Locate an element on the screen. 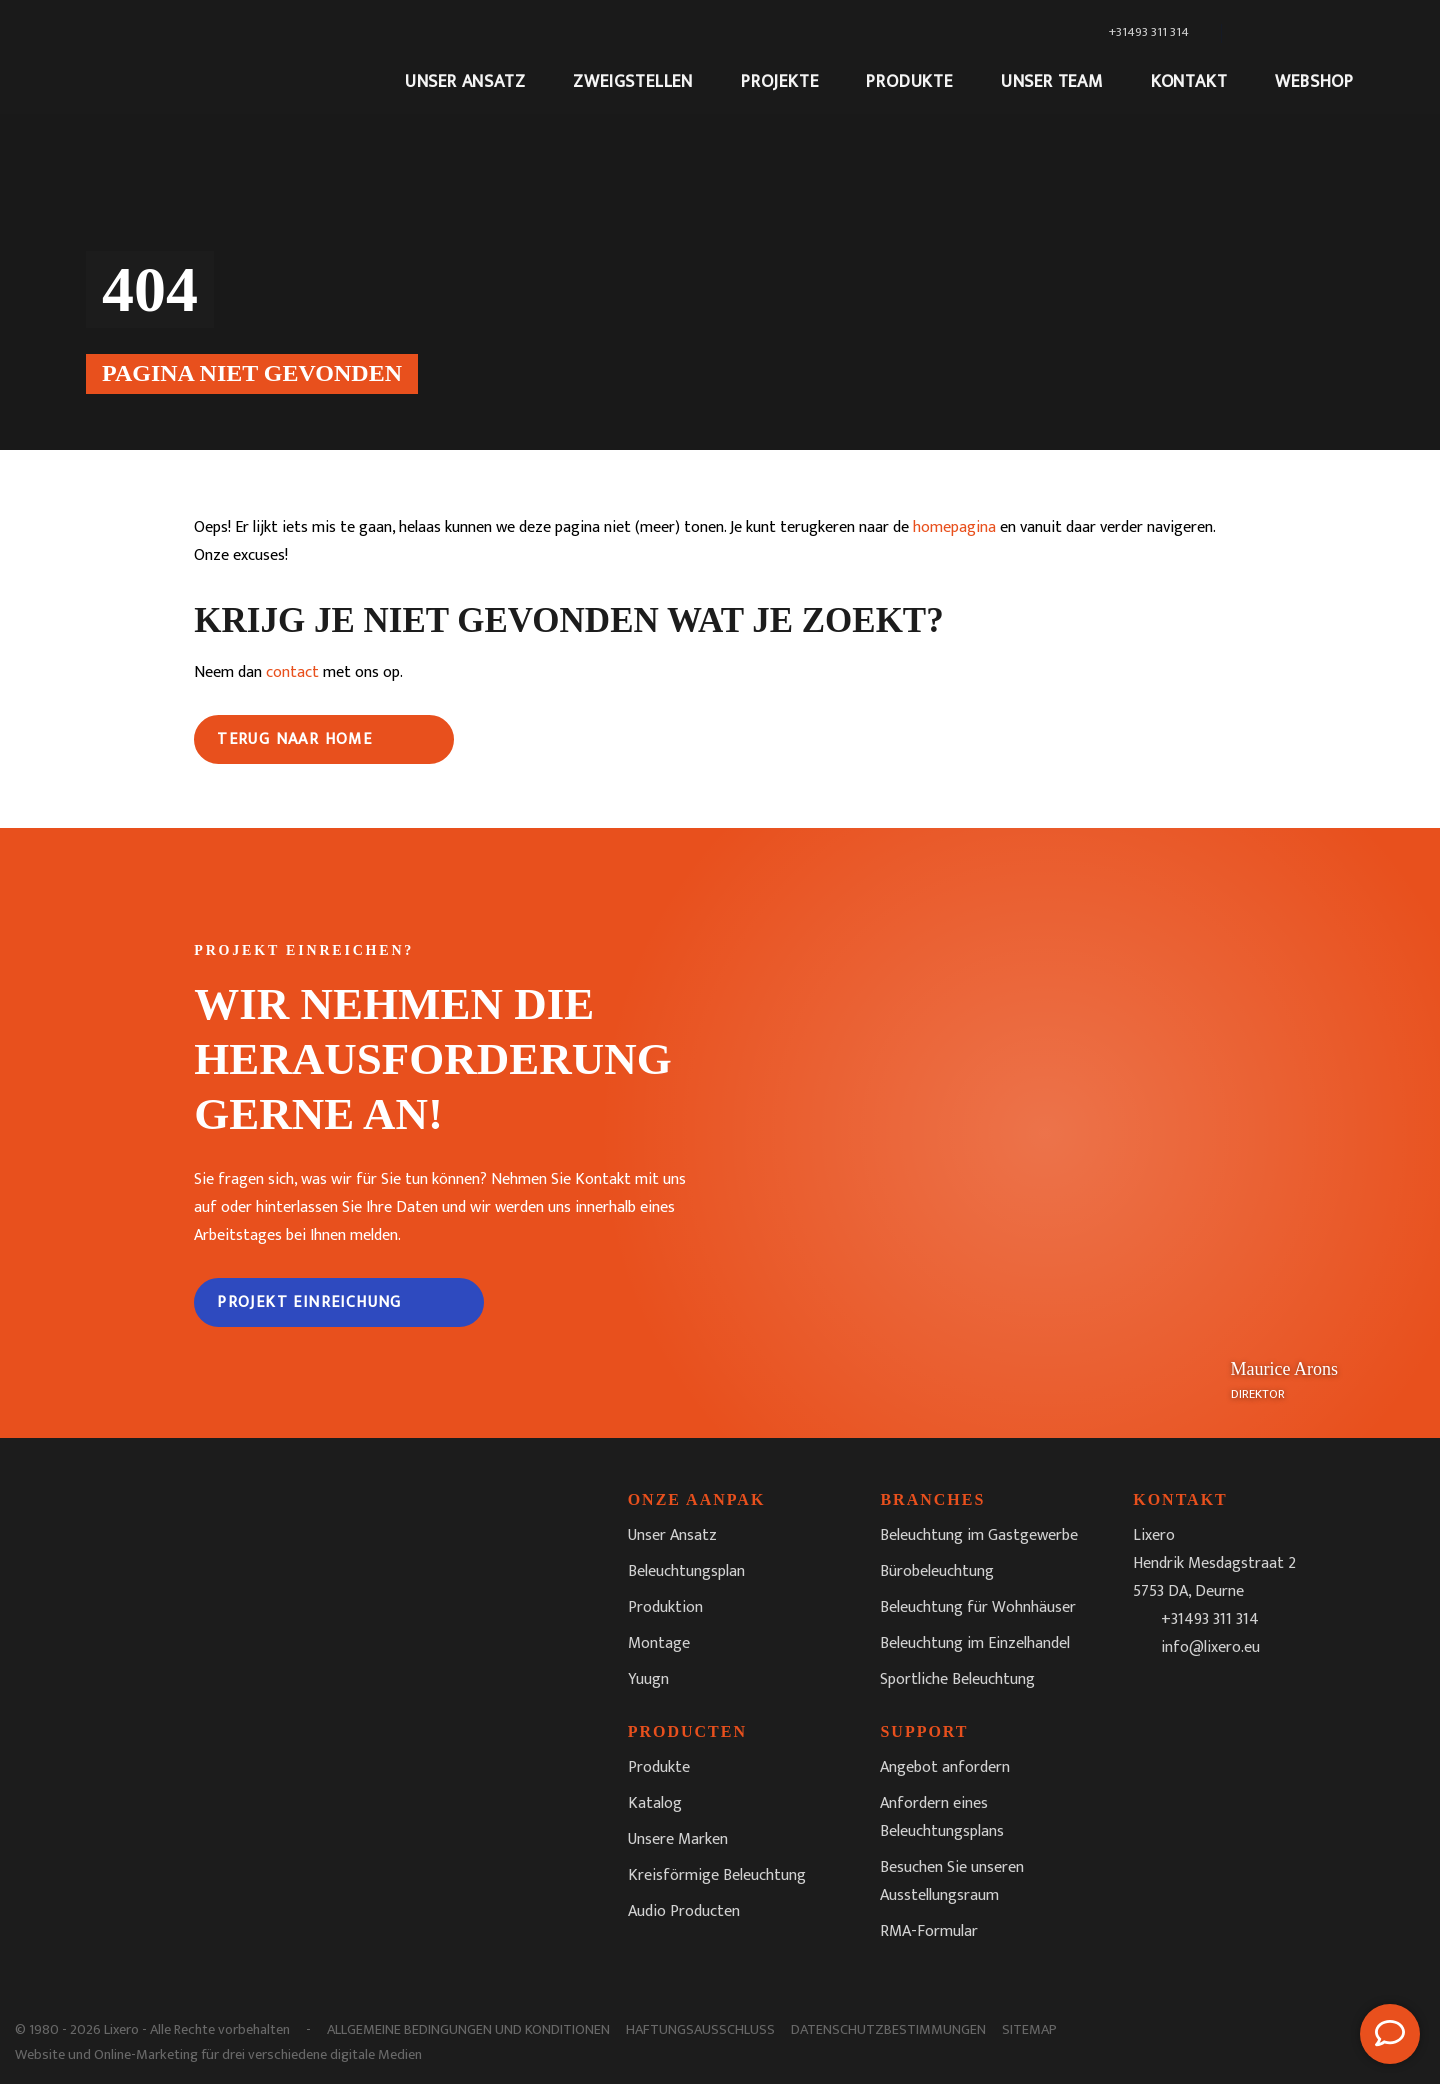  Yuugn is located at coordinates (648, 1679).